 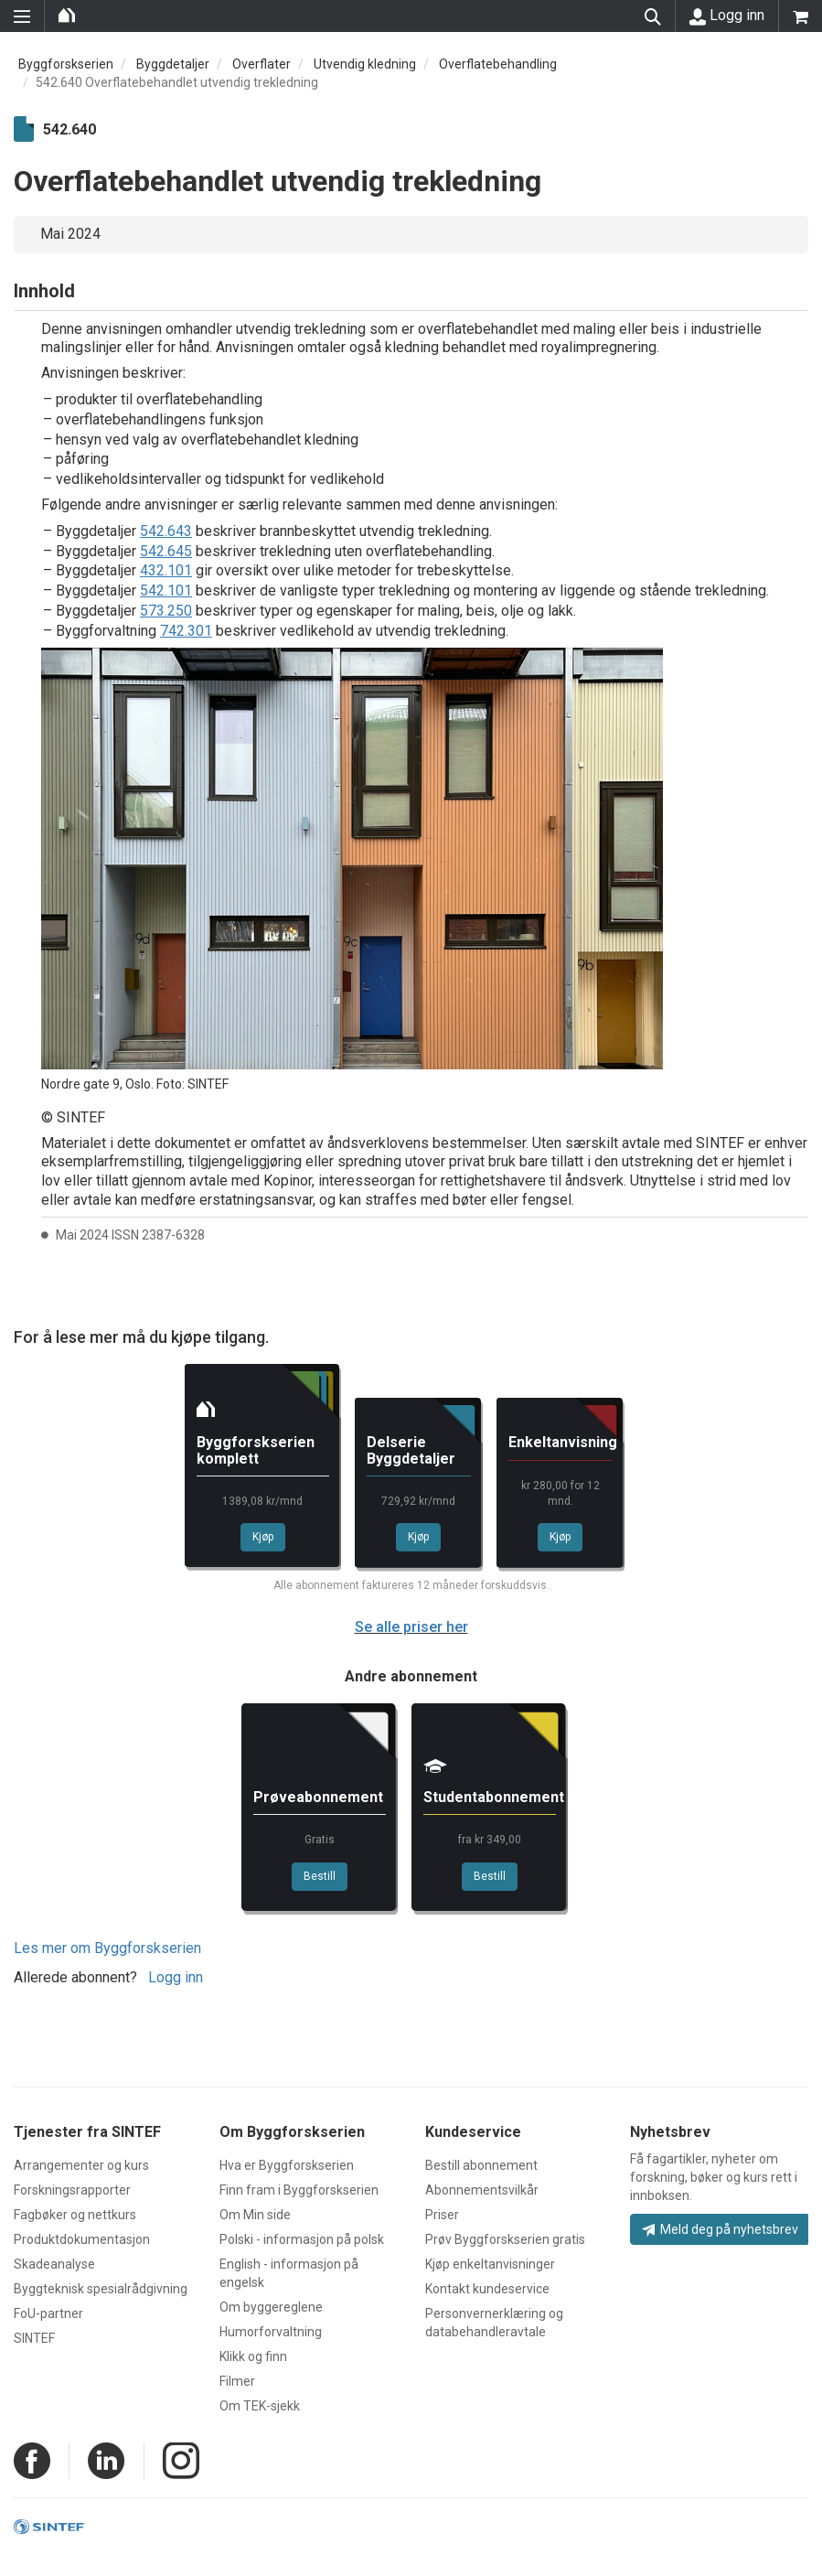 What do you see at coordinates (255, 2214) in the screenshot?
I see `Om Min side` at bounding box center [255, 2214].